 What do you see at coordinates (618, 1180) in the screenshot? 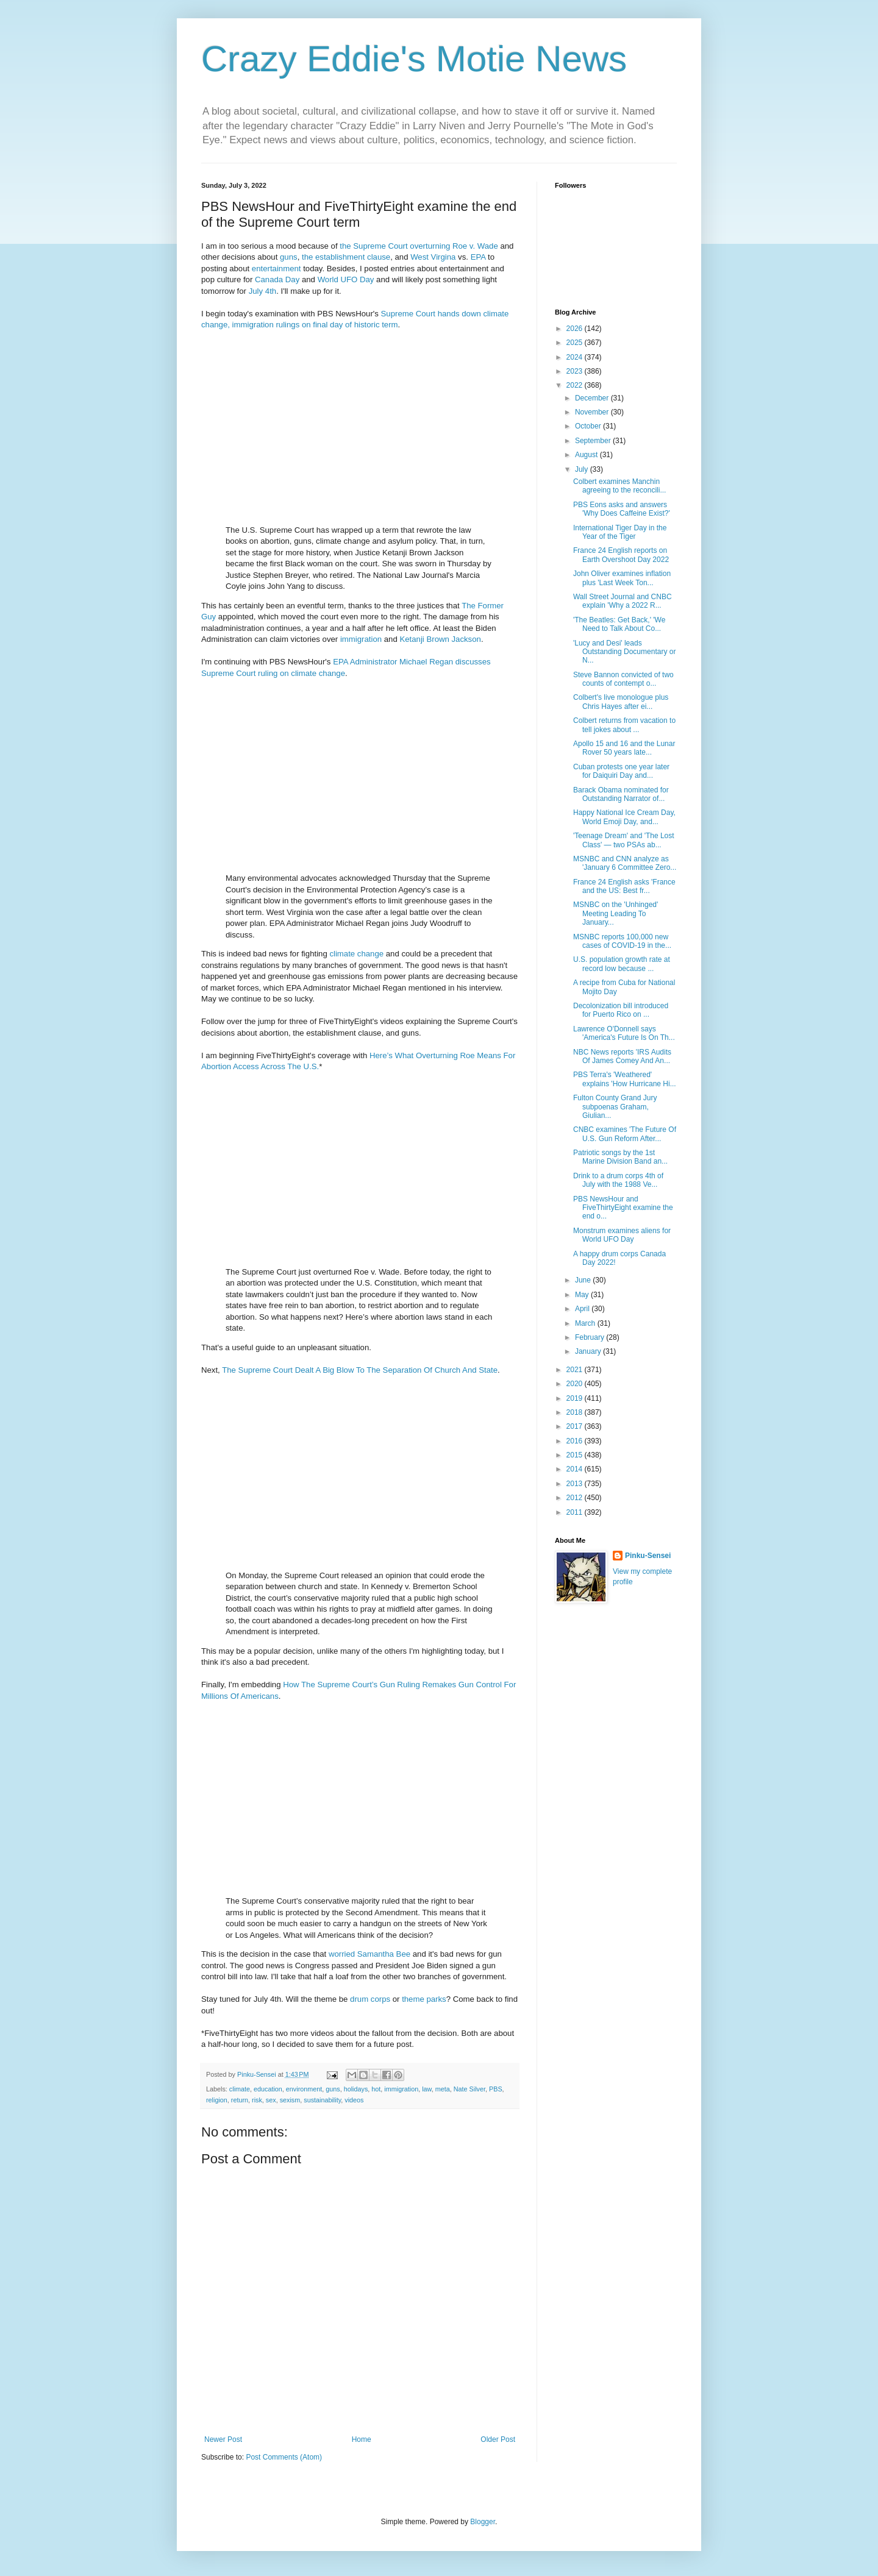
I see `Drink to a drum corps 4th of July with the 1988 Ve...` at bounding box center [618, 1180].